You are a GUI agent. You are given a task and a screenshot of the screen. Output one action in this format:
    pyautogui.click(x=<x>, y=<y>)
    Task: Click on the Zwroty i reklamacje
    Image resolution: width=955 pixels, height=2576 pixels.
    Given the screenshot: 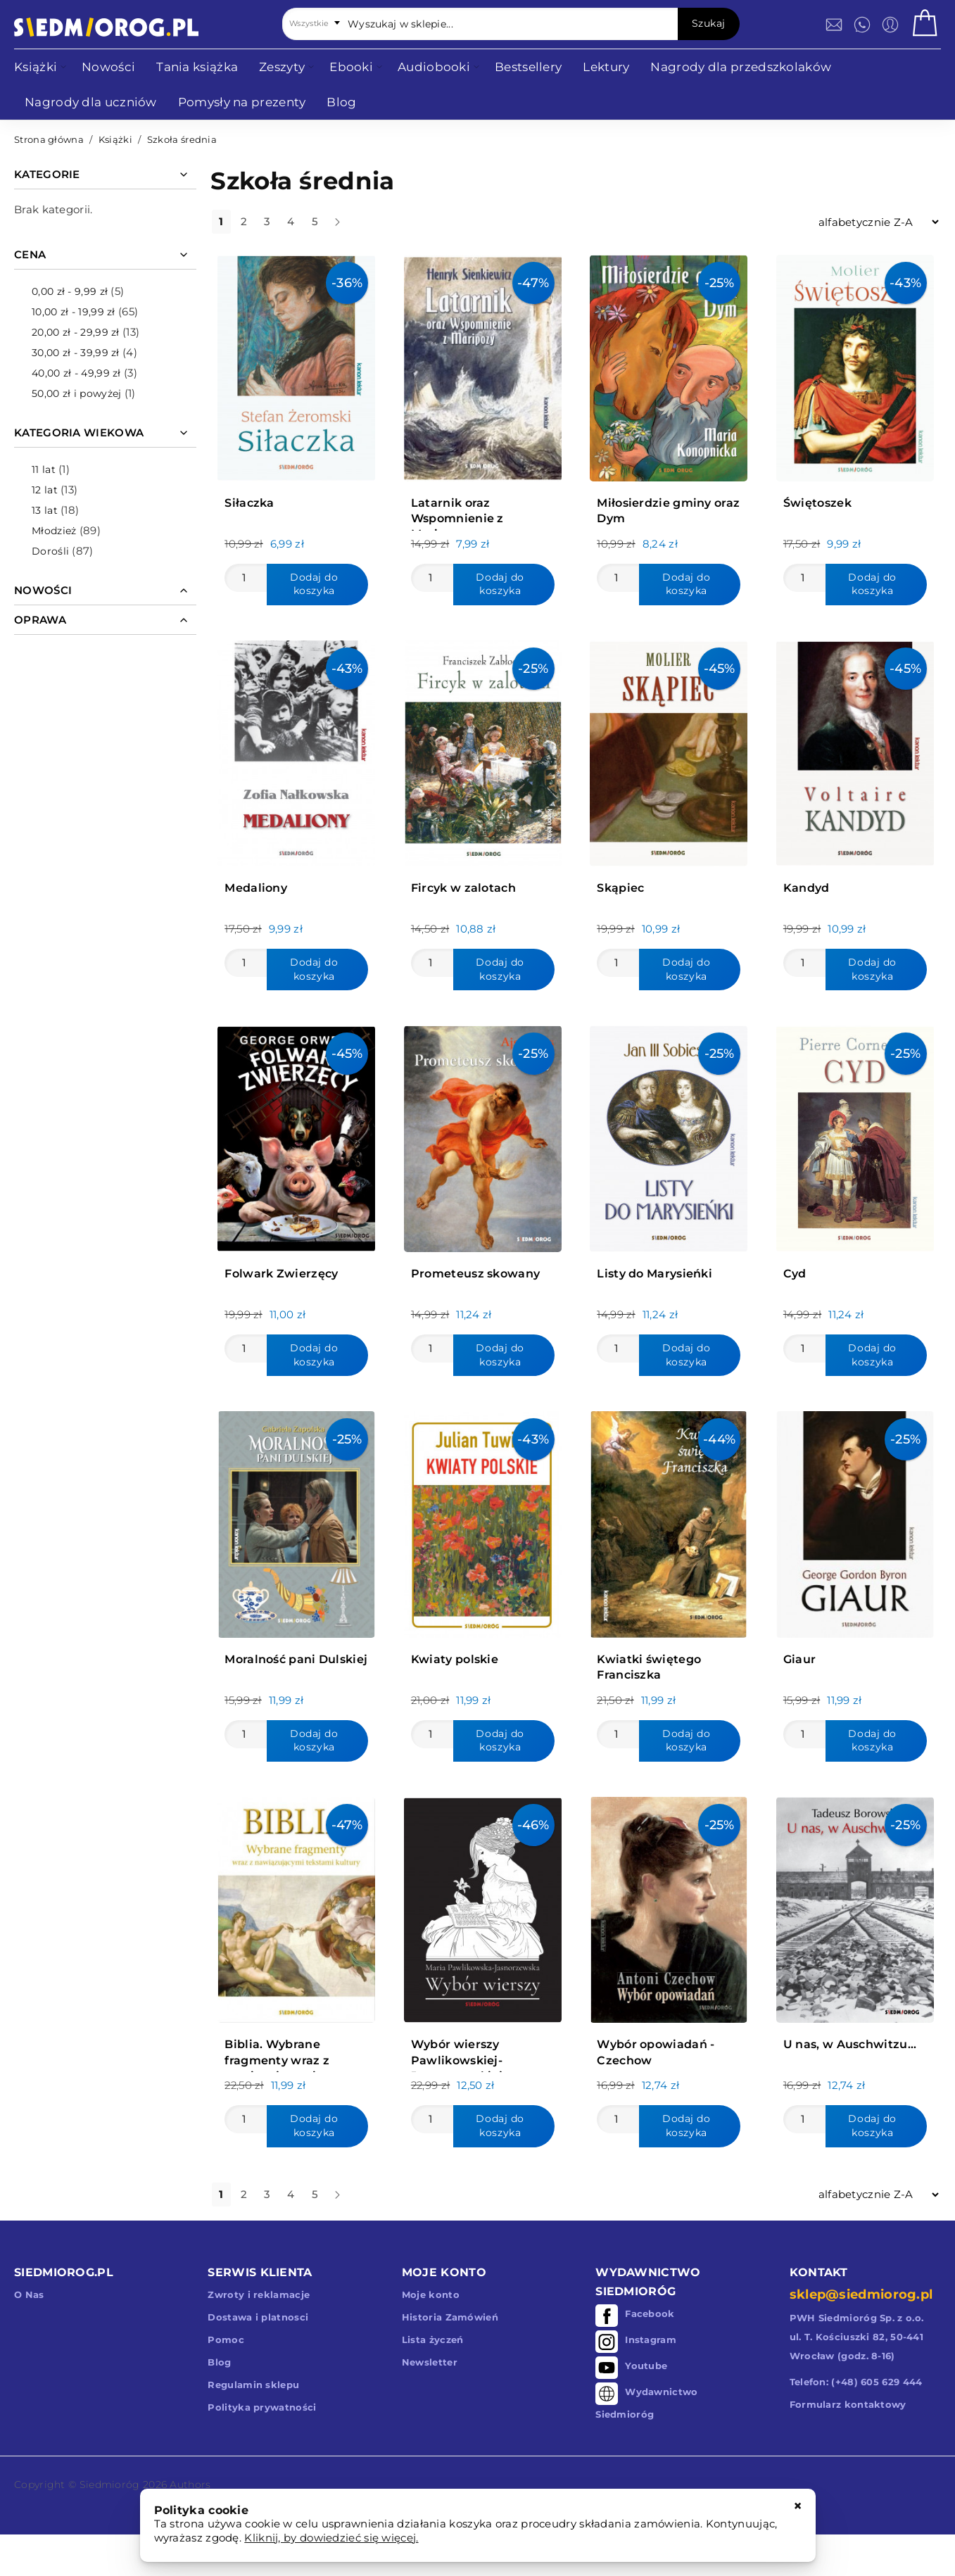 What is the action you would take?
    pyautogui.click(x=259, y=2294)
    